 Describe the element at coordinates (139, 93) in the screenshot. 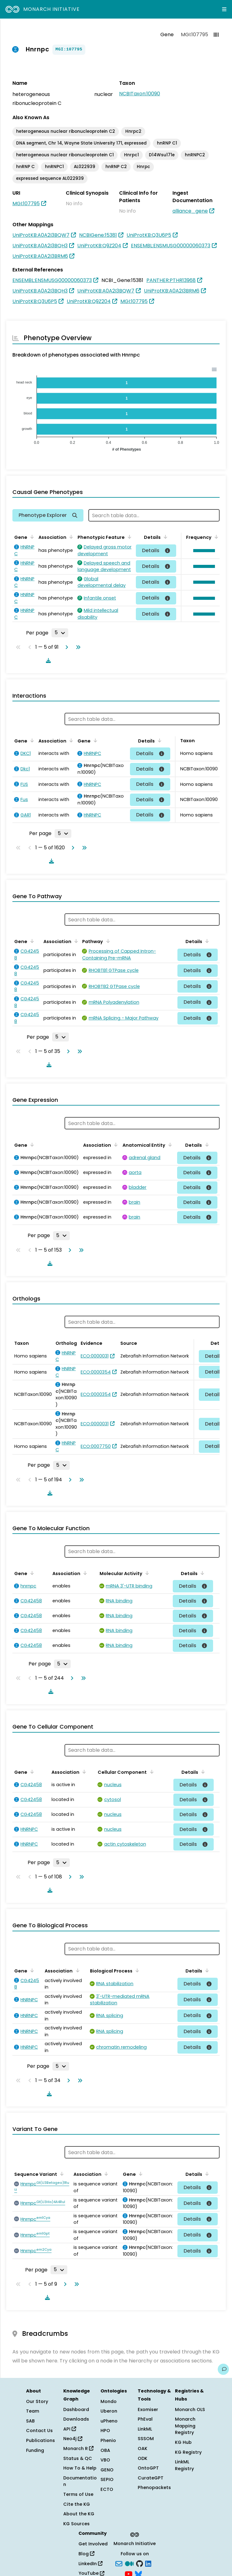

I see `NCBITaxon:10090` at that location.